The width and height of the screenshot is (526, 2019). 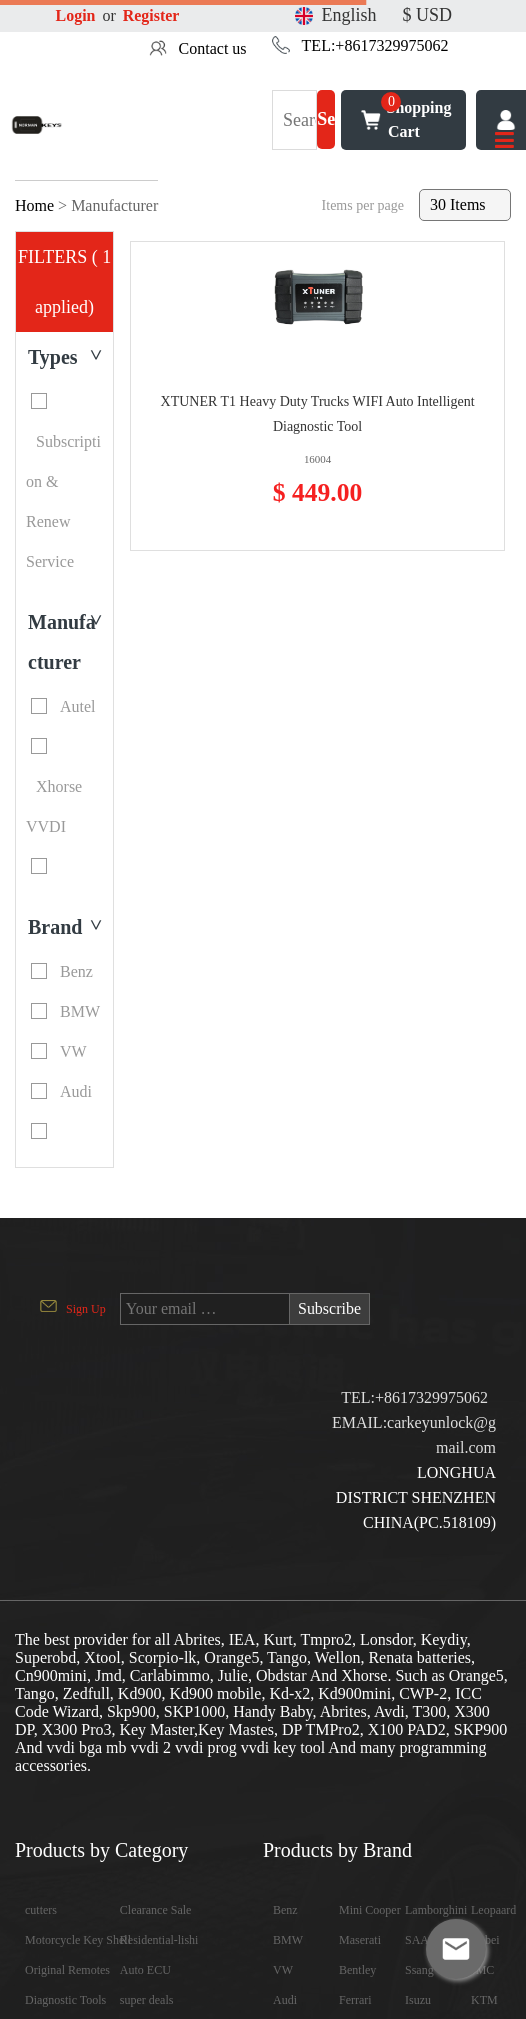 I want to click on Audi, so click(x=285, y=2000).